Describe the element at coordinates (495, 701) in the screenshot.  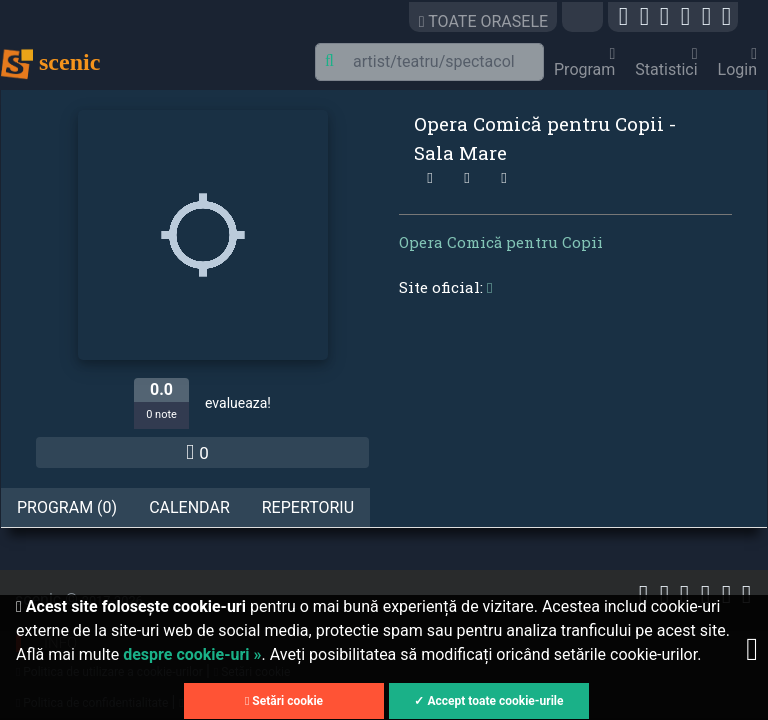
I see `Accept toate cookie-urile` at that location.